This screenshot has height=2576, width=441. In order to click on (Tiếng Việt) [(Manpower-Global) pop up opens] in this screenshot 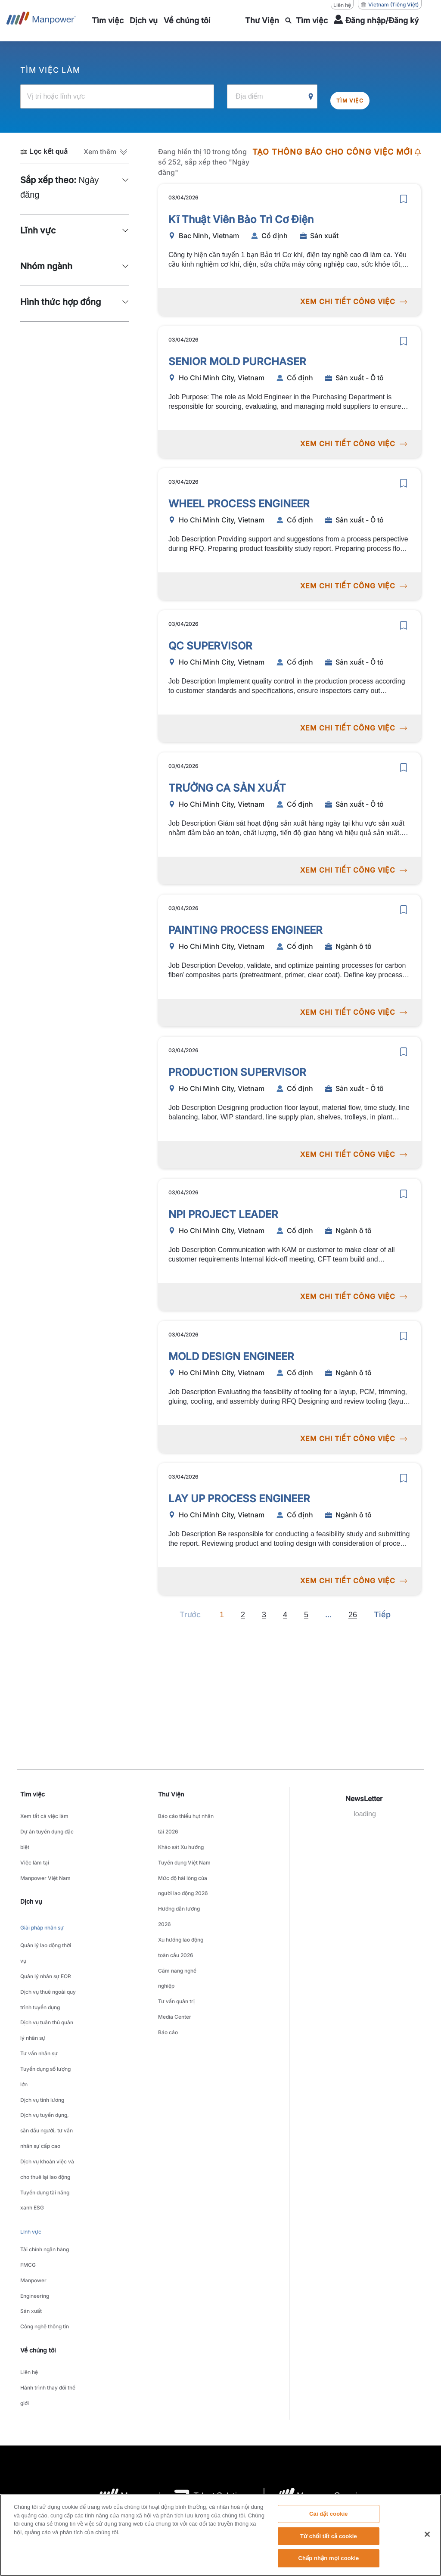, I will do `click(390, 5)`.